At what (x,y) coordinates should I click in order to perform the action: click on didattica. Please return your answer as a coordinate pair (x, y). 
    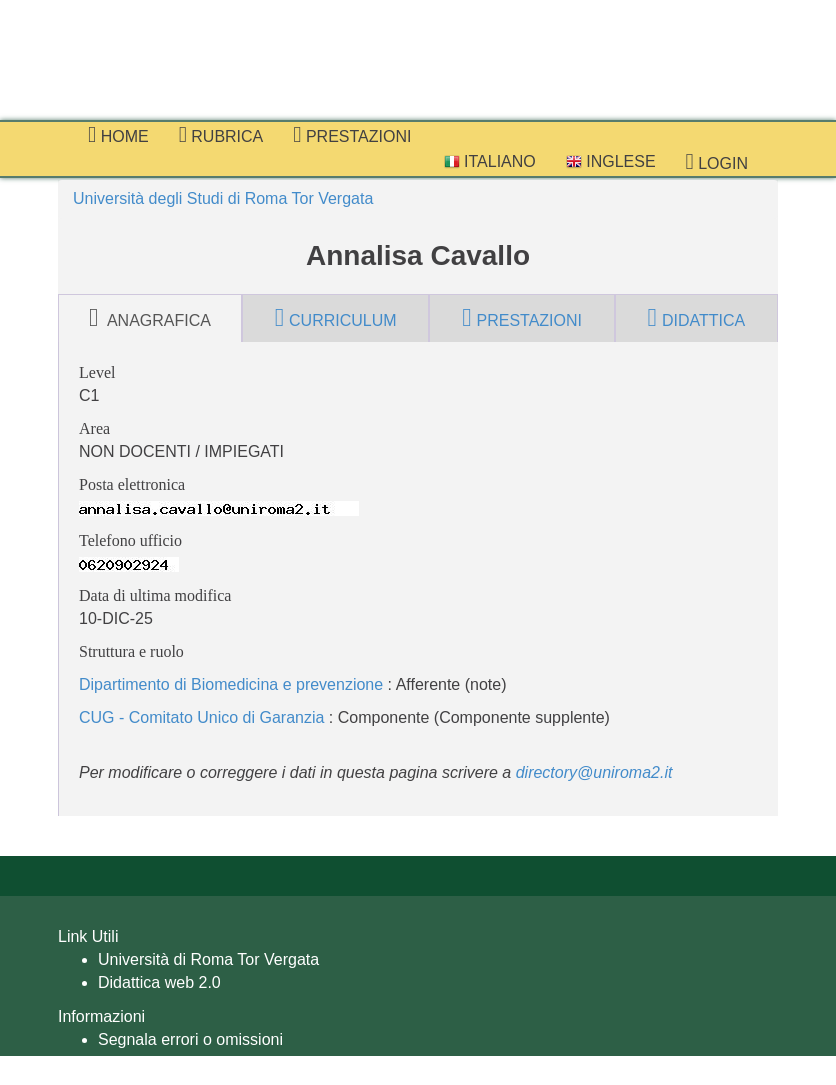
    Looking at the image, I should click on (697, 318).